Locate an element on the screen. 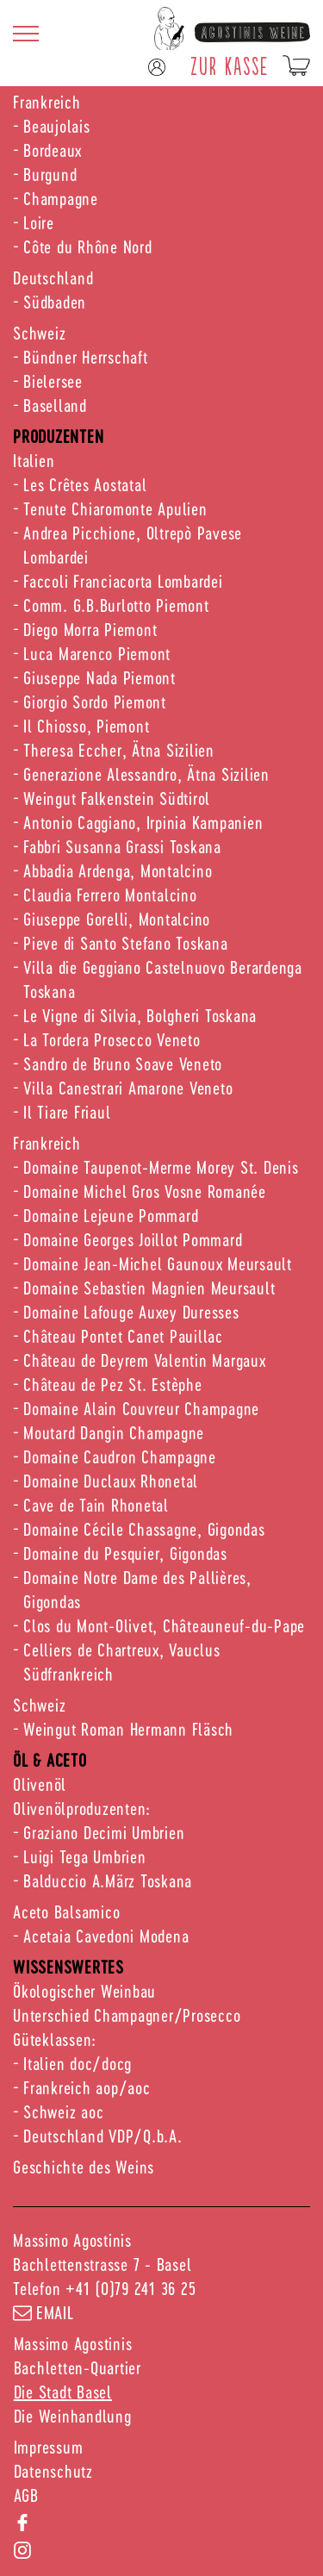  Datenschutz is located at coordinates (53, 2471).